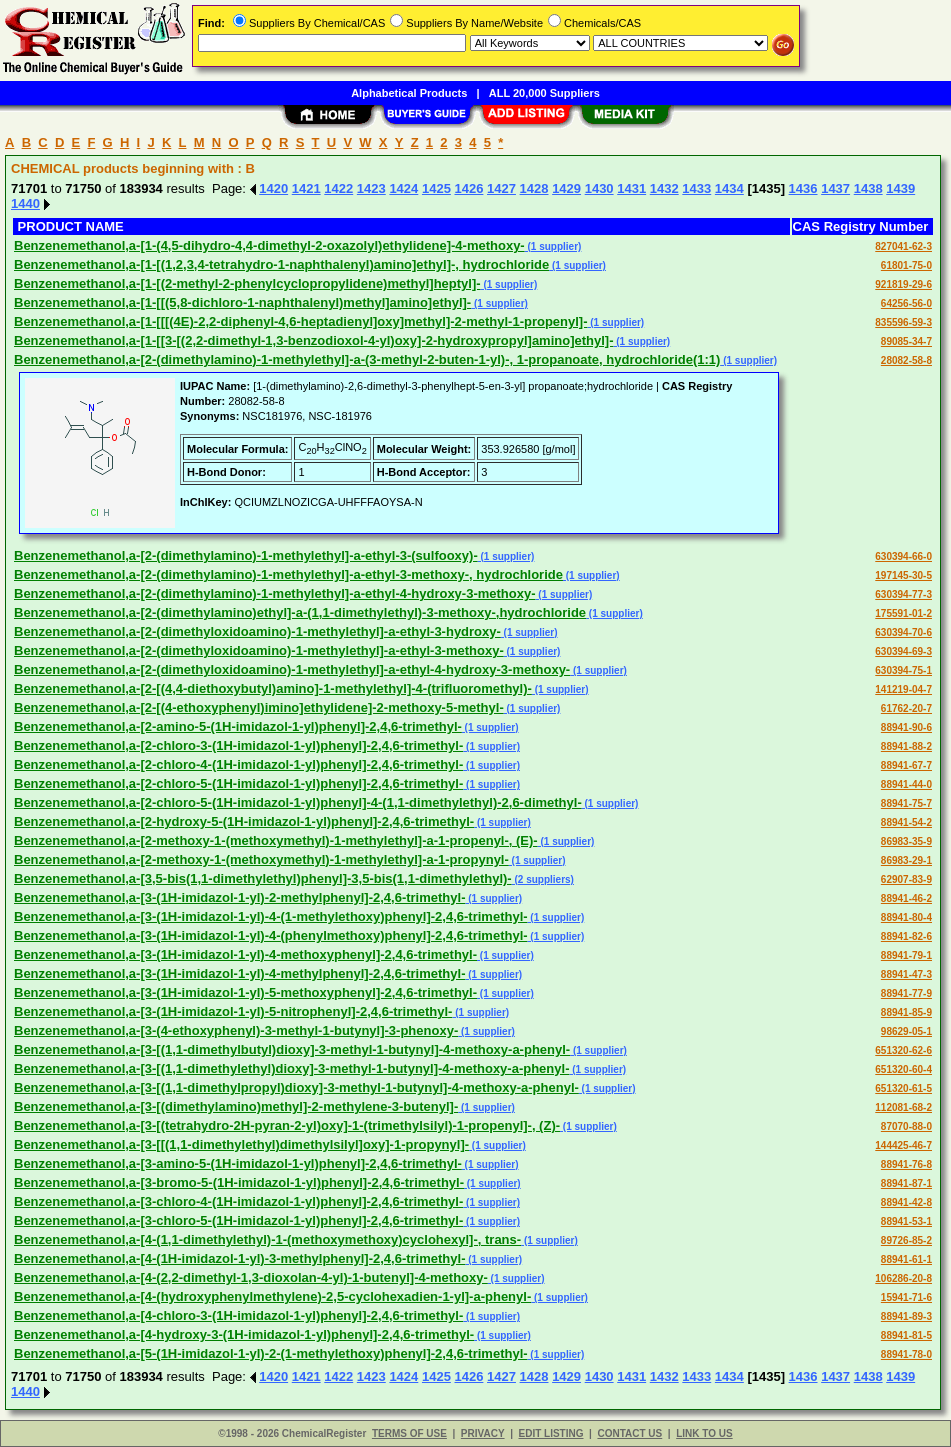 The image size is (951, 1447). I want to click on 64256-56-0, so click(906, 303).